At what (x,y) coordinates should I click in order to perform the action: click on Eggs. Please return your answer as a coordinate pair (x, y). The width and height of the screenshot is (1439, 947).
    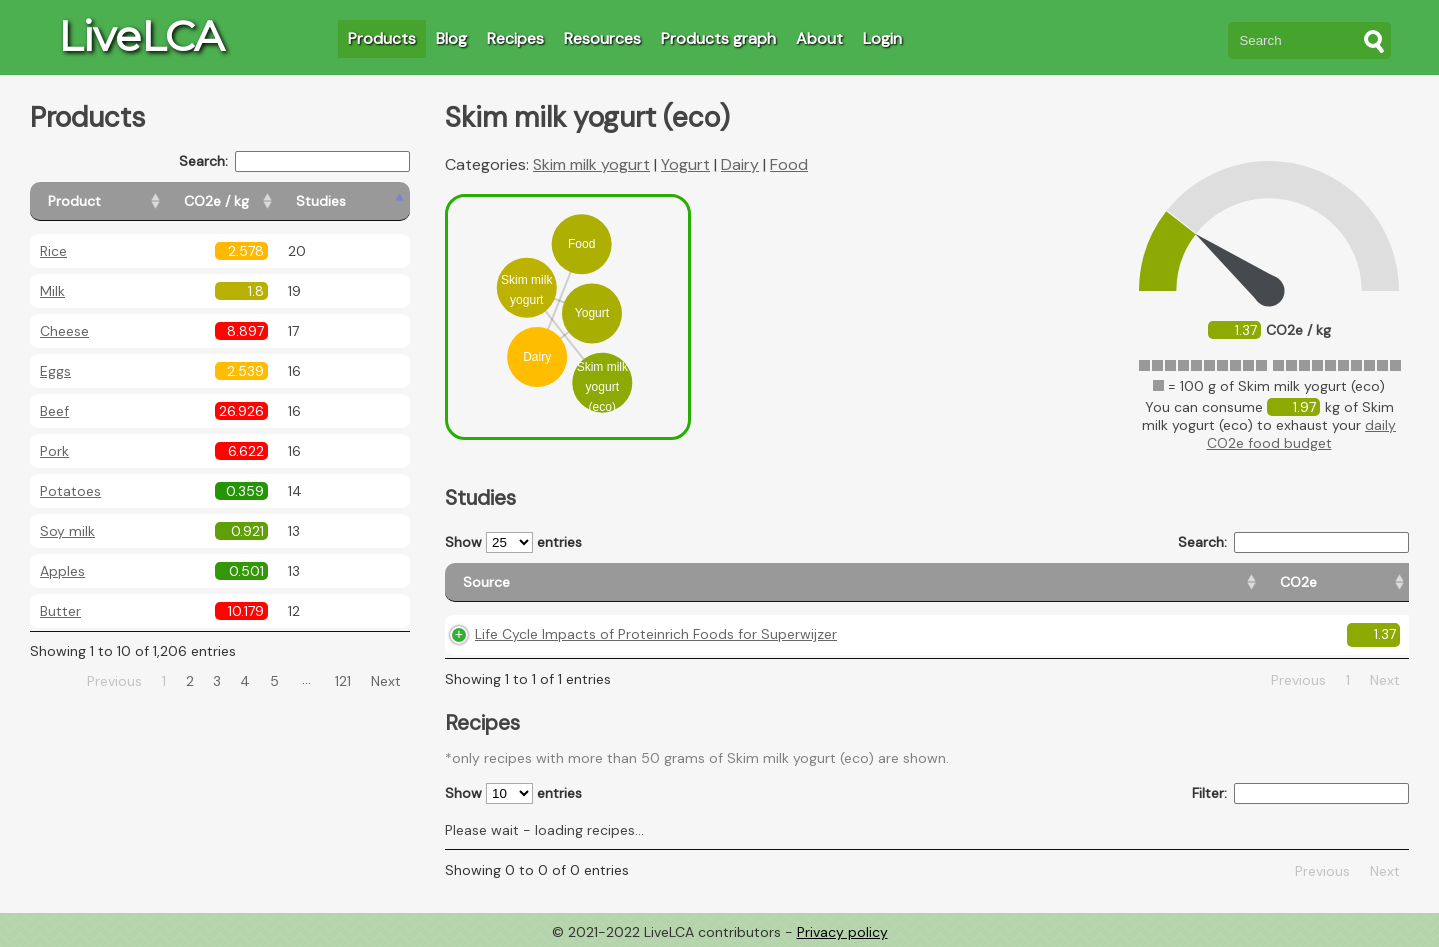
    Looking at the image, I should click on (55, 371).